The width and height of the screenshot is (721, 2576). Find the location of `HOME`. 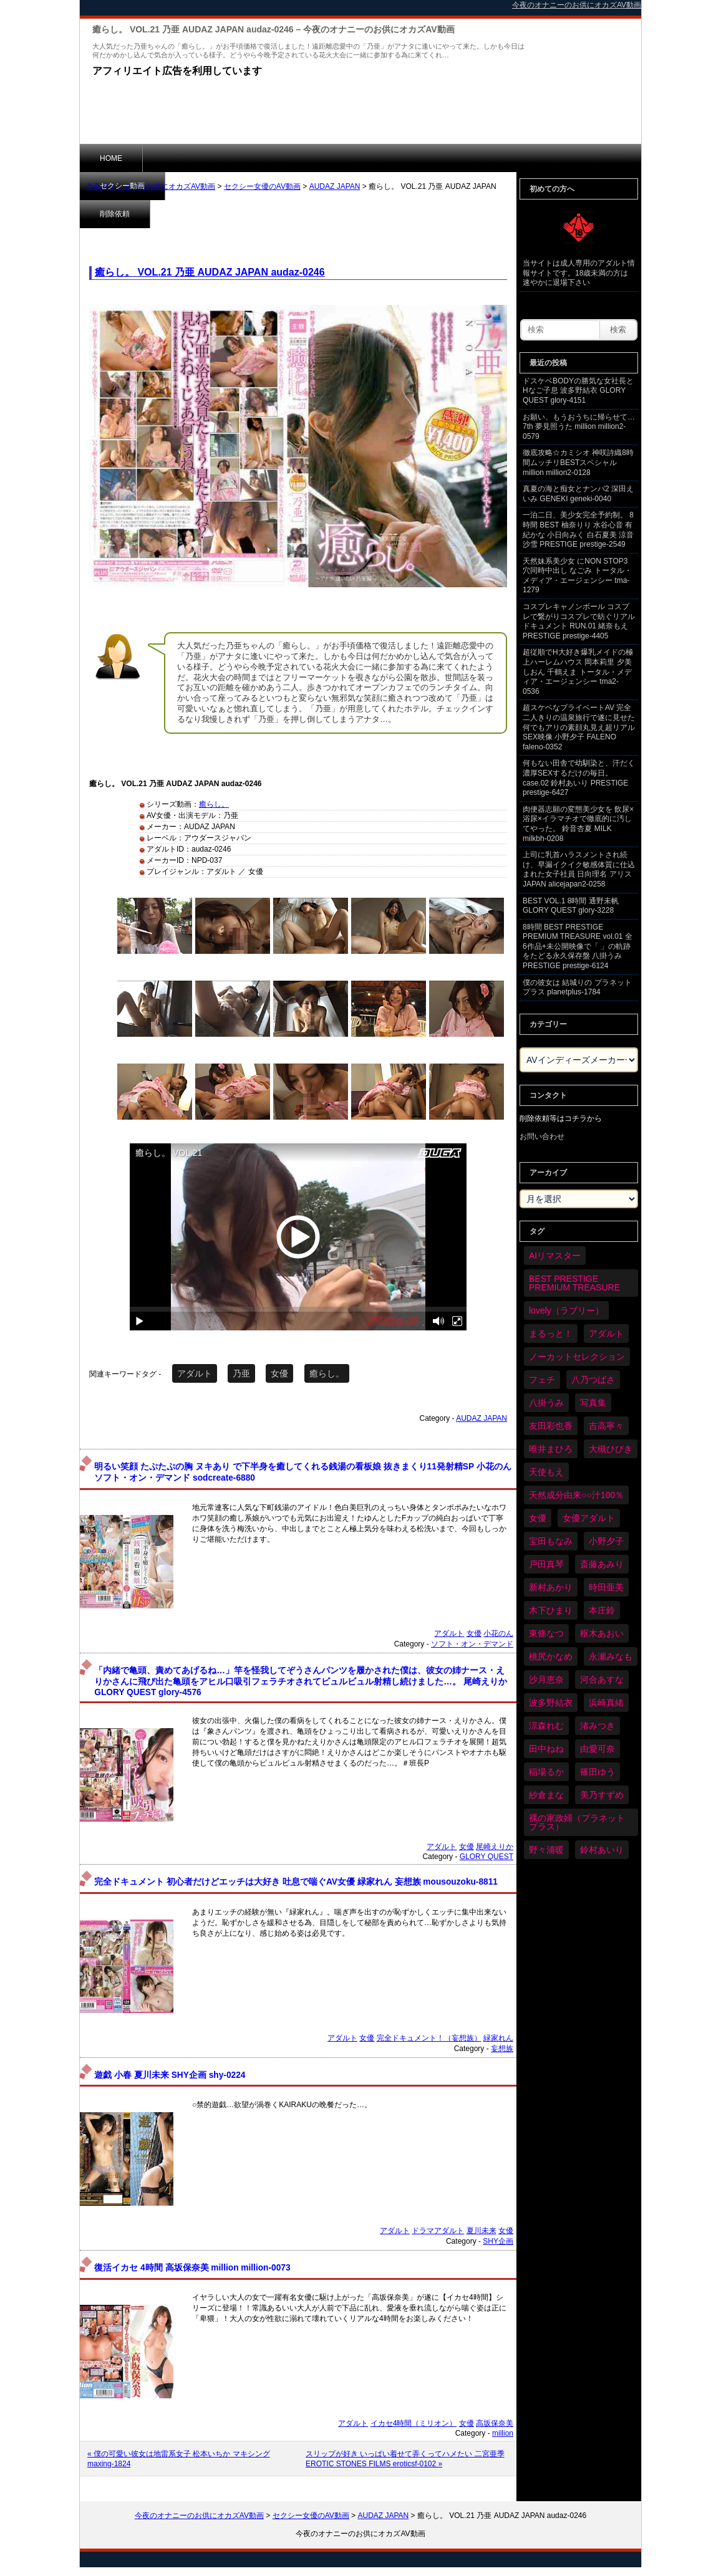

HOME is located at coordinates (111, 158).